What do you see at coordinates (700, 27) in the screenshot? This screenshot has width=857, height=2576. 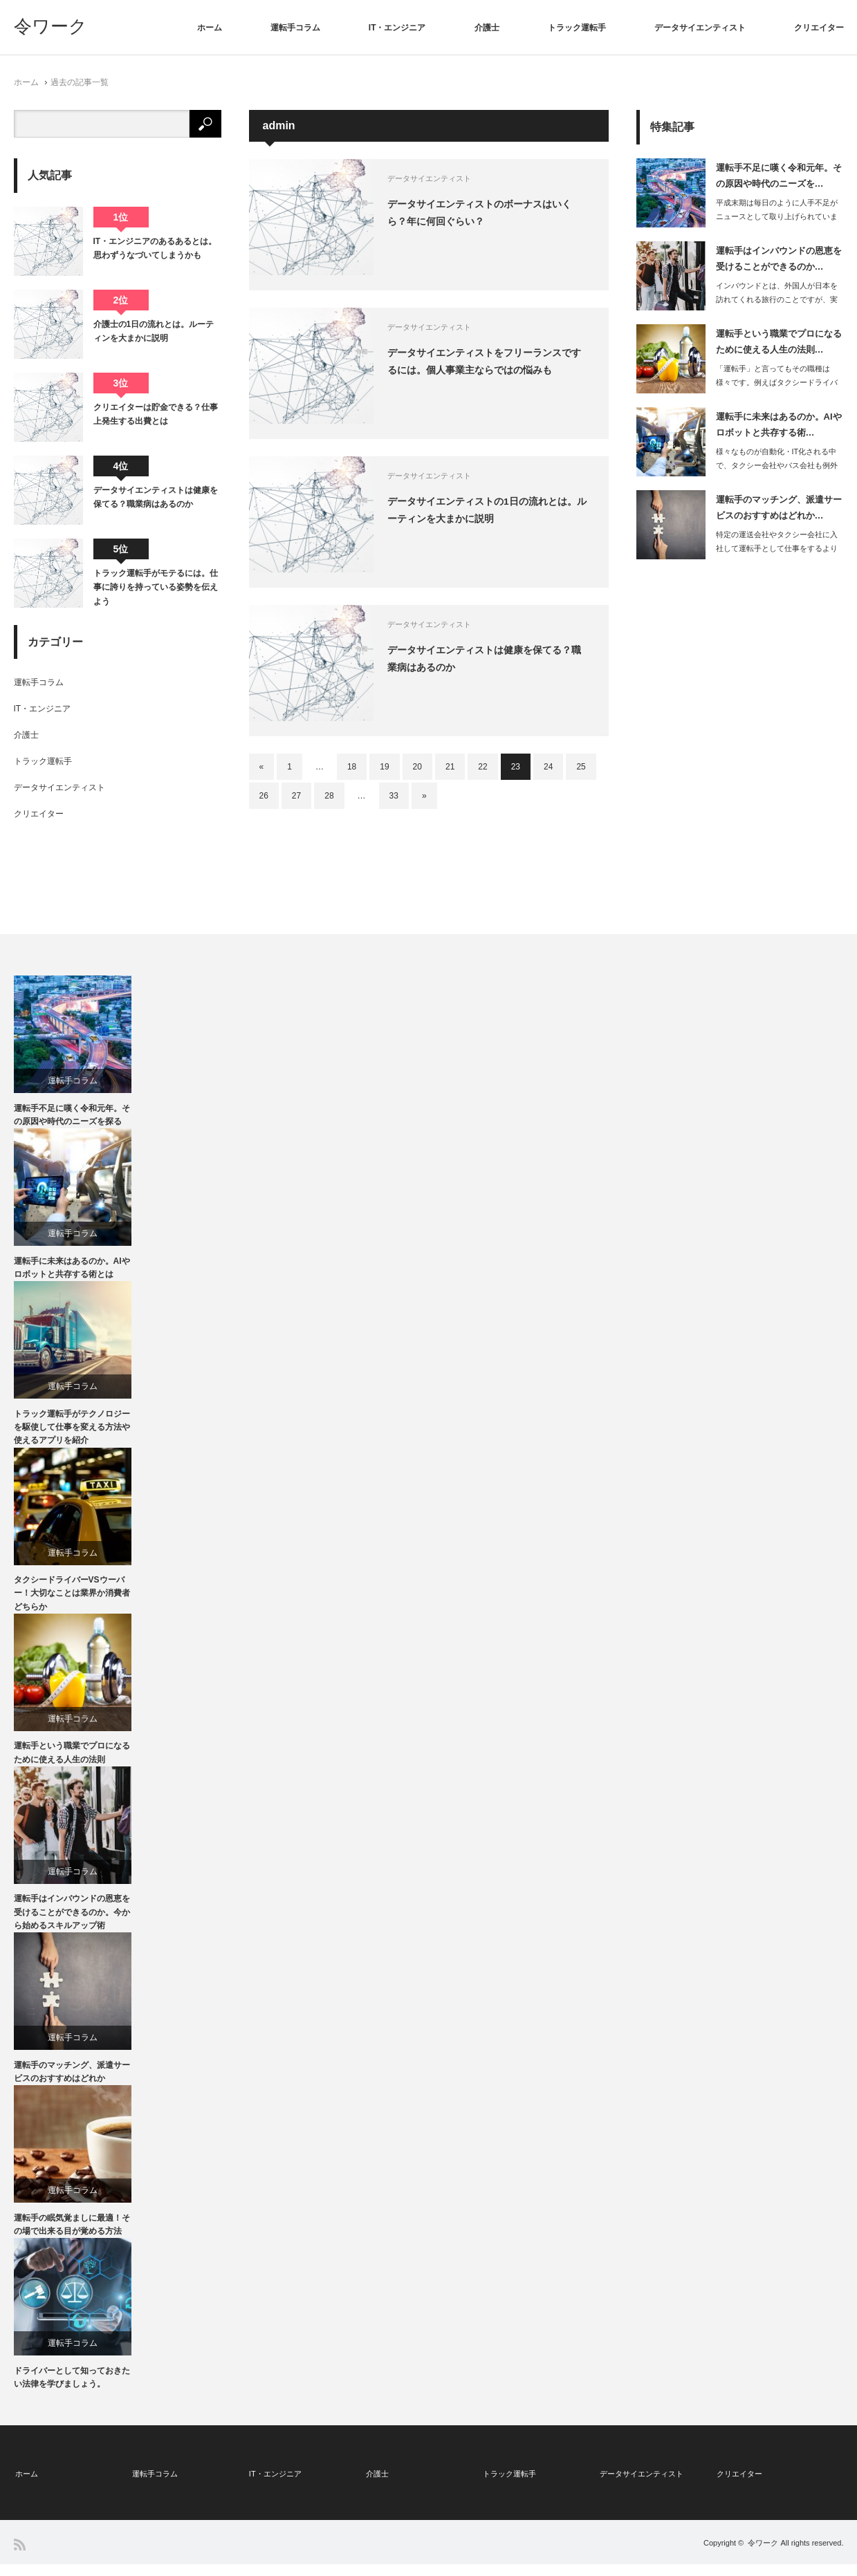 I see `データサイエンティスト` at bounding box center [700, 27].